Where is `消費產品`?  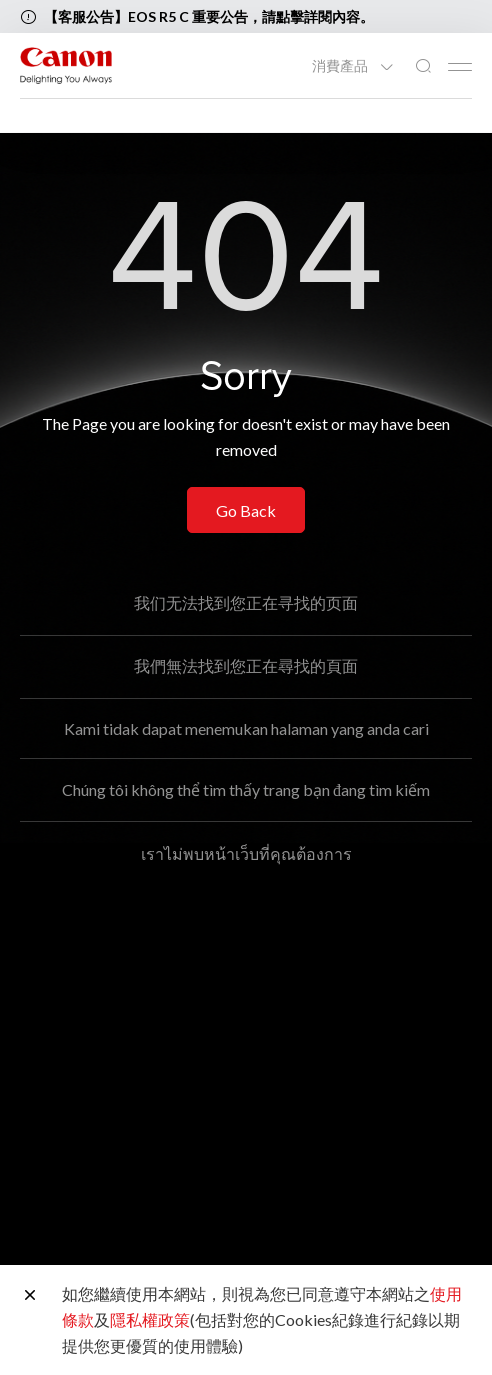
消費產品 is located at coordinates (341, 66).